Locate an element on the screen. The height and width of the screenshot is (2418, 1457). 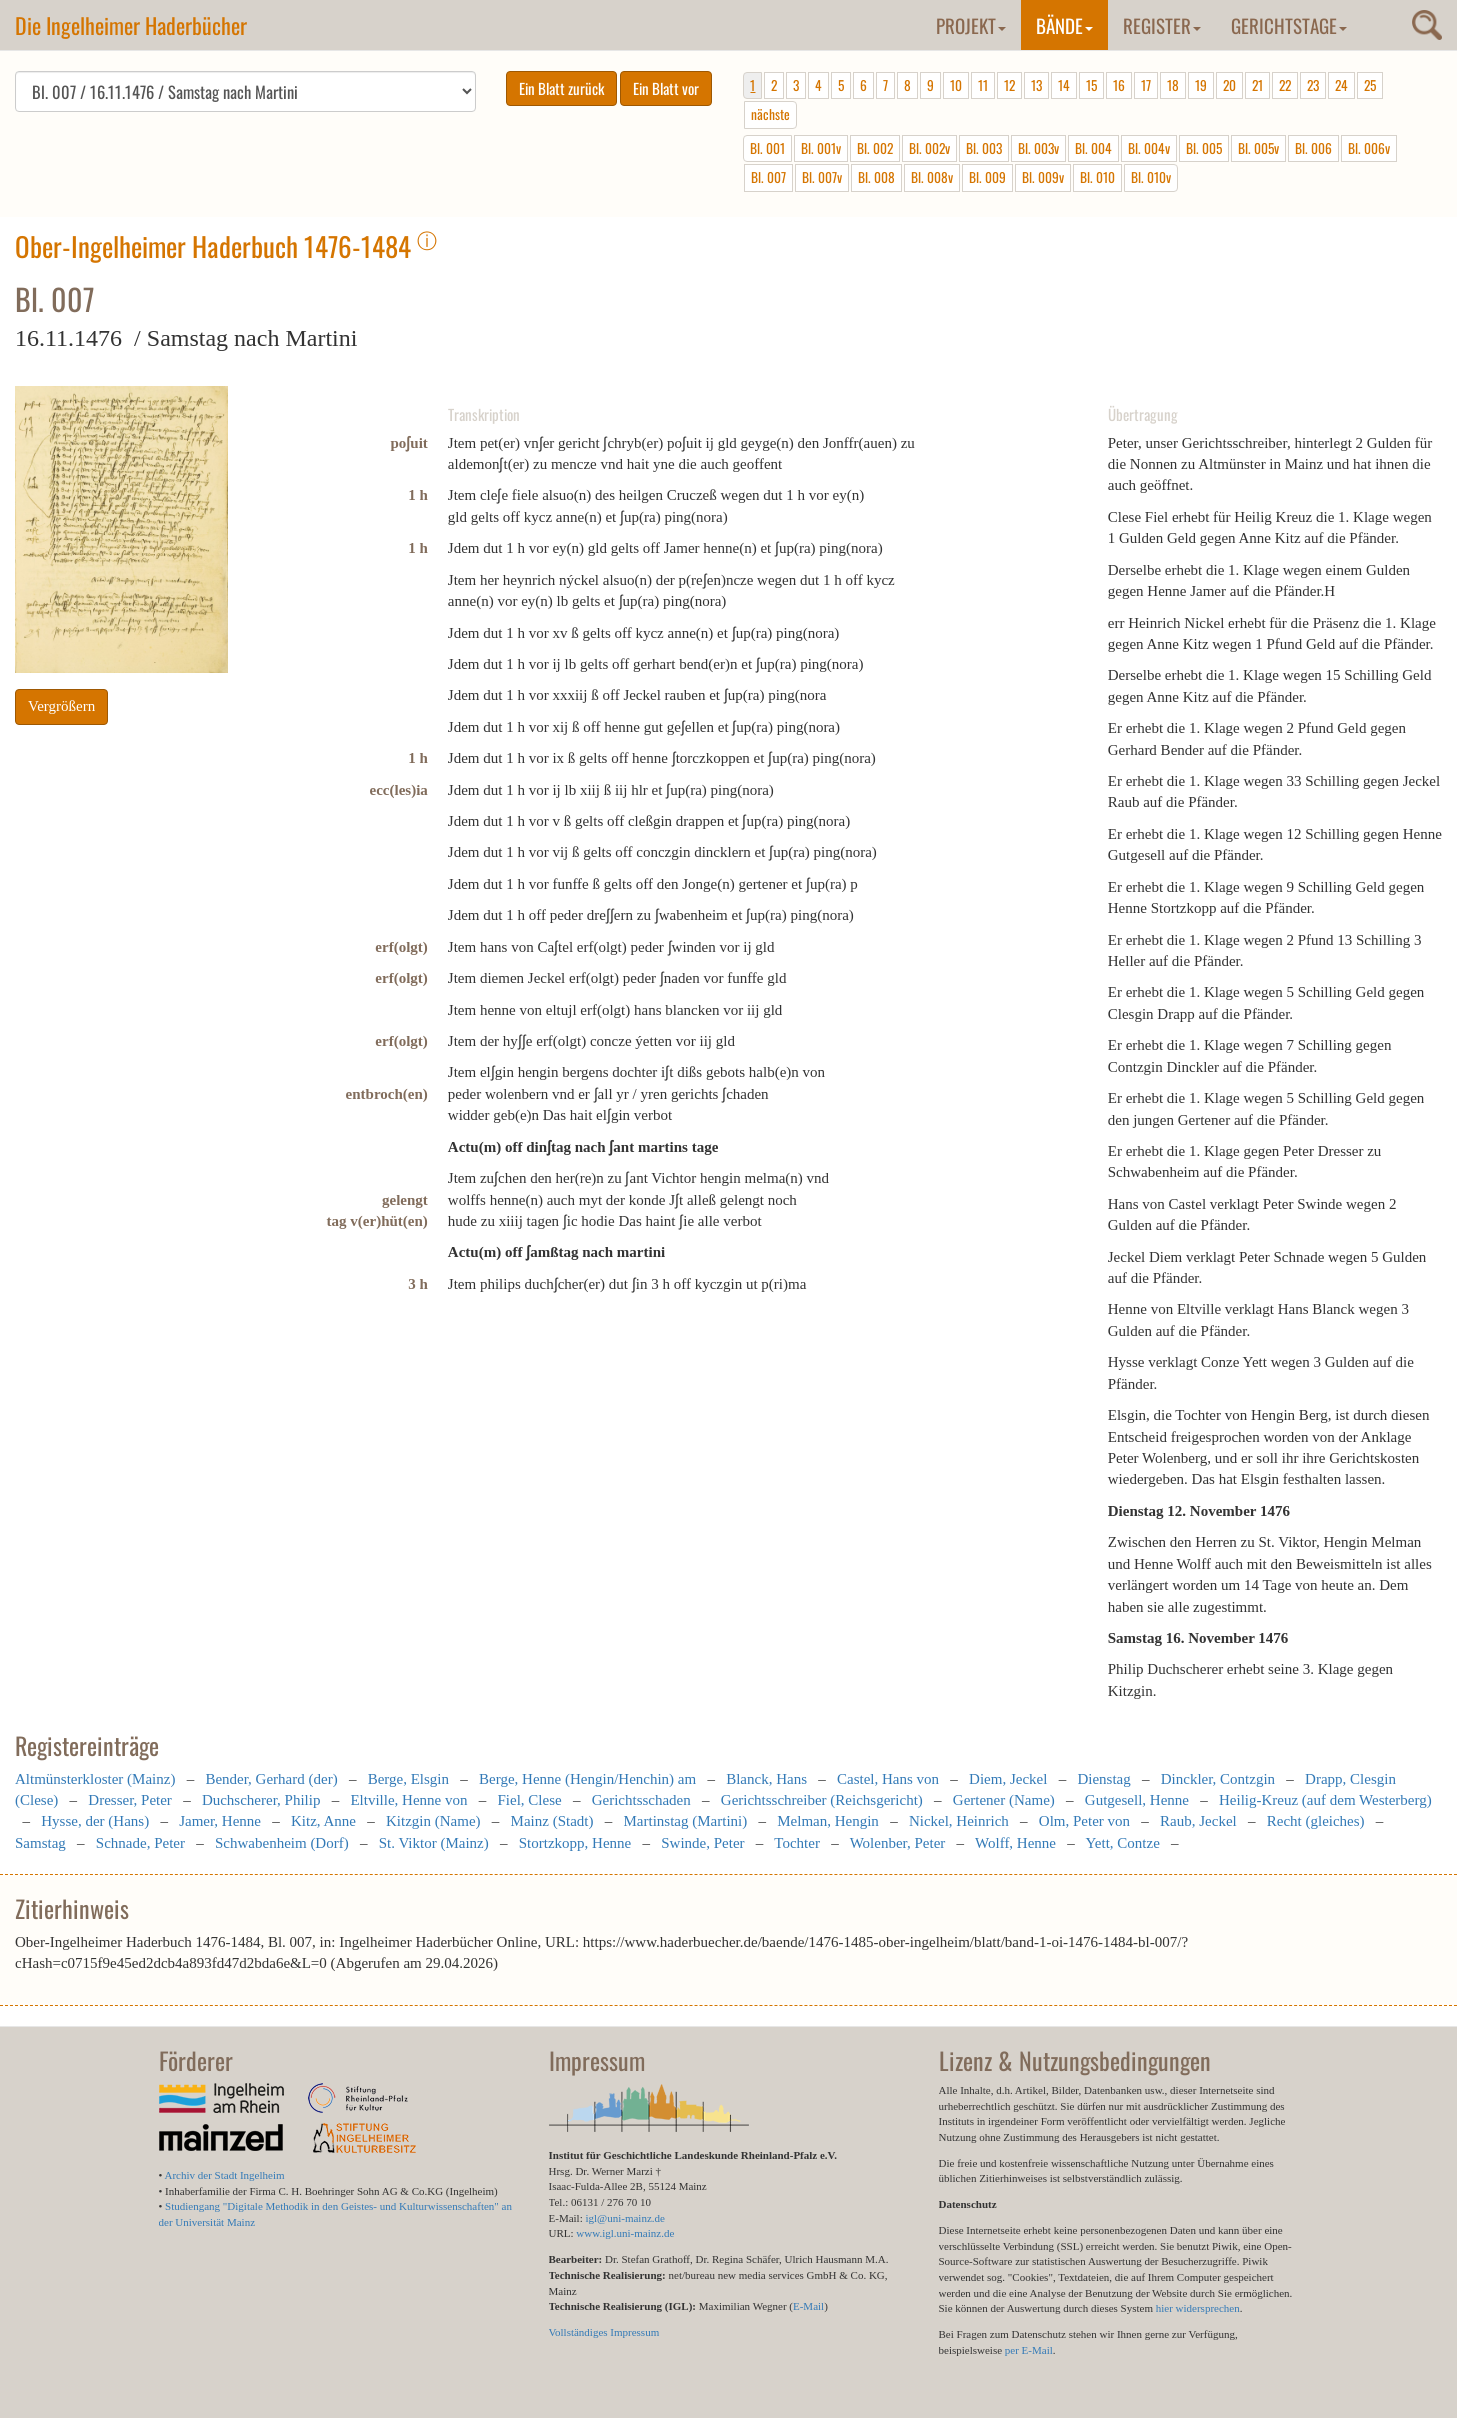
12 is located at coordinates (1009, 85).